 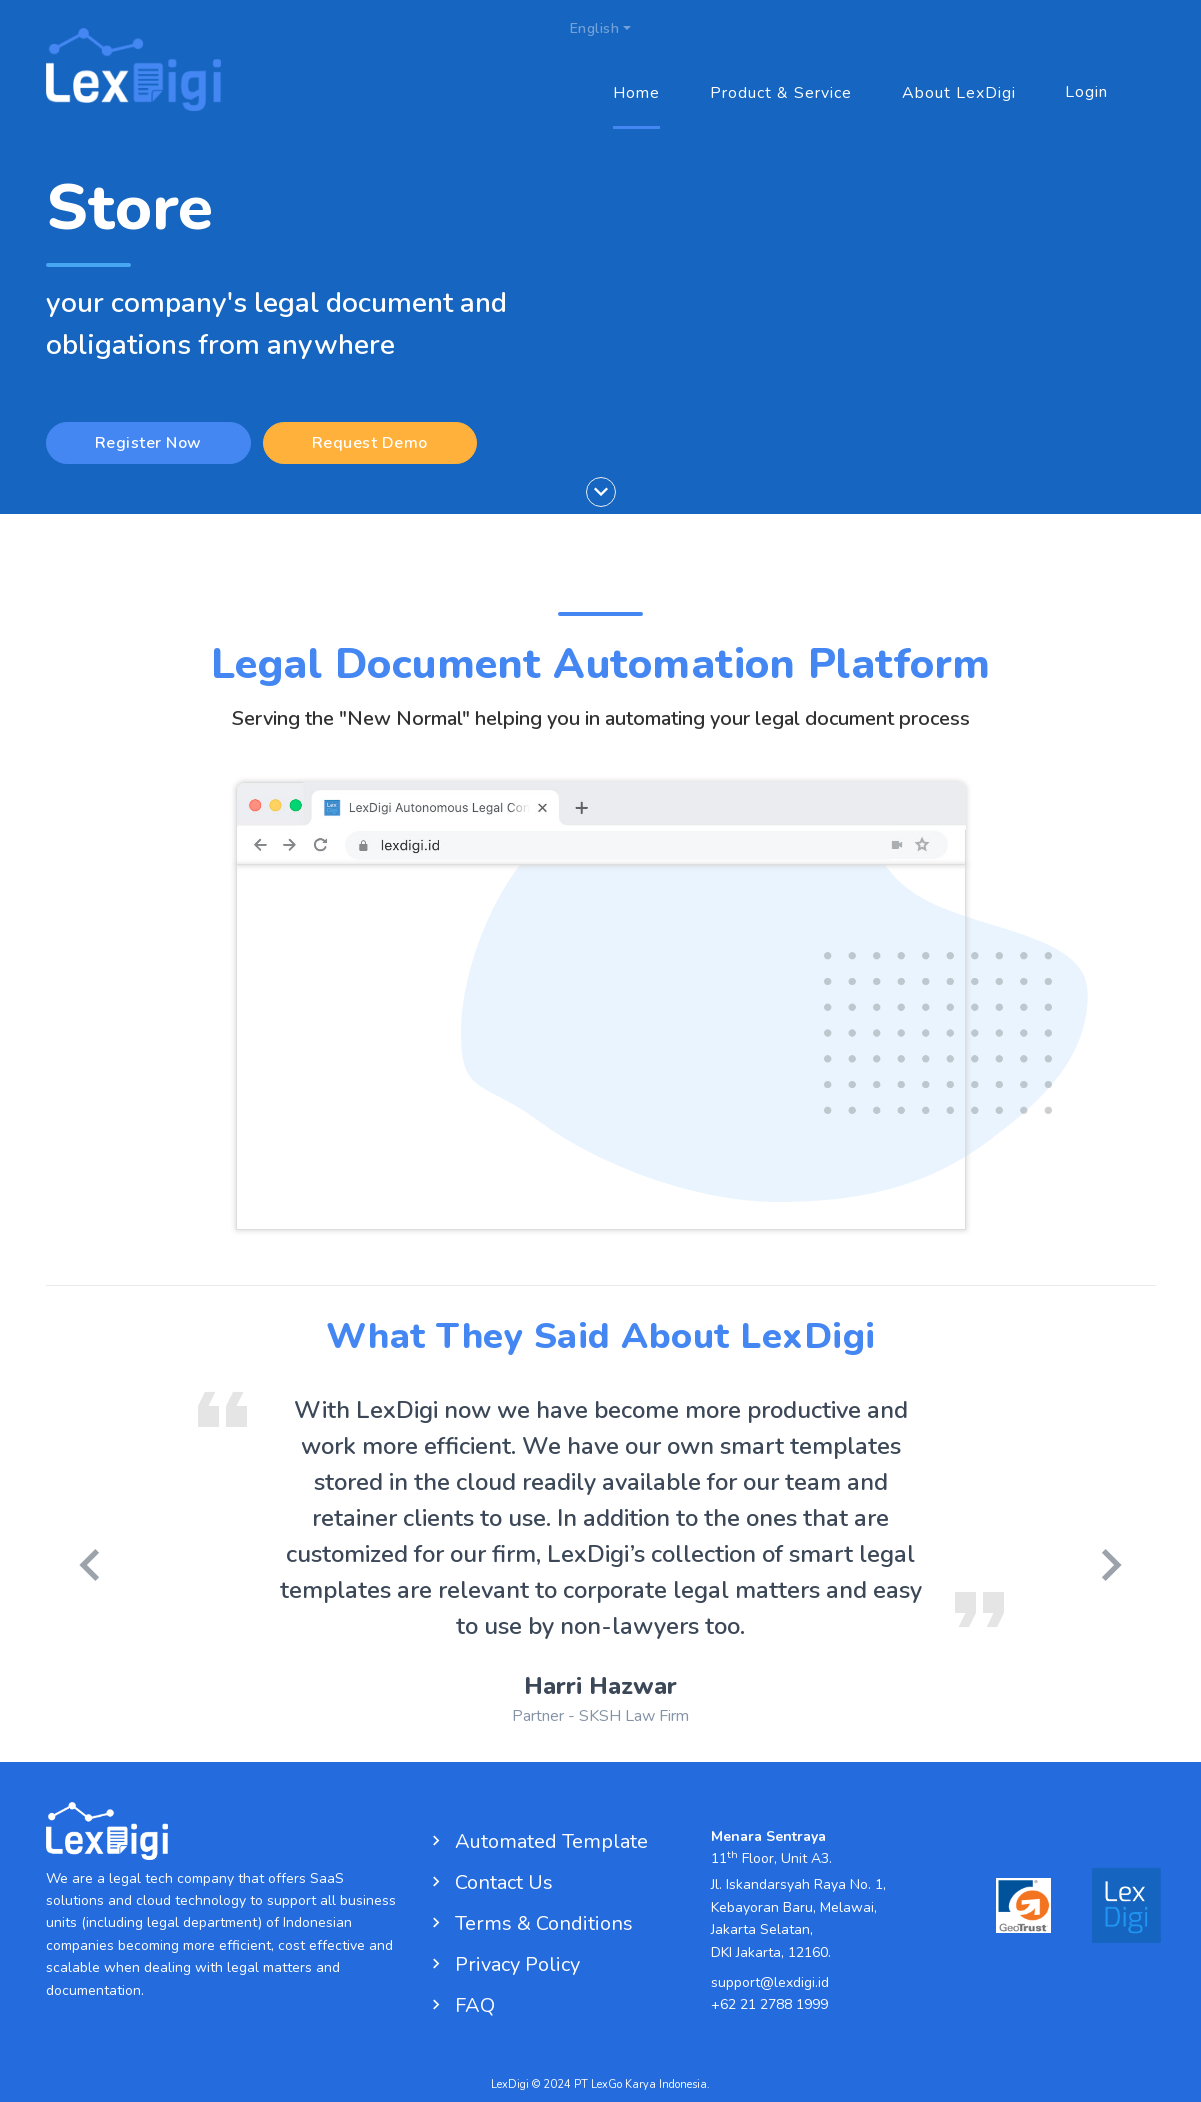 What do you see at coordinates (148, 443) in the screenshot?
I see `Register Now` at bounding box center [148, 443].